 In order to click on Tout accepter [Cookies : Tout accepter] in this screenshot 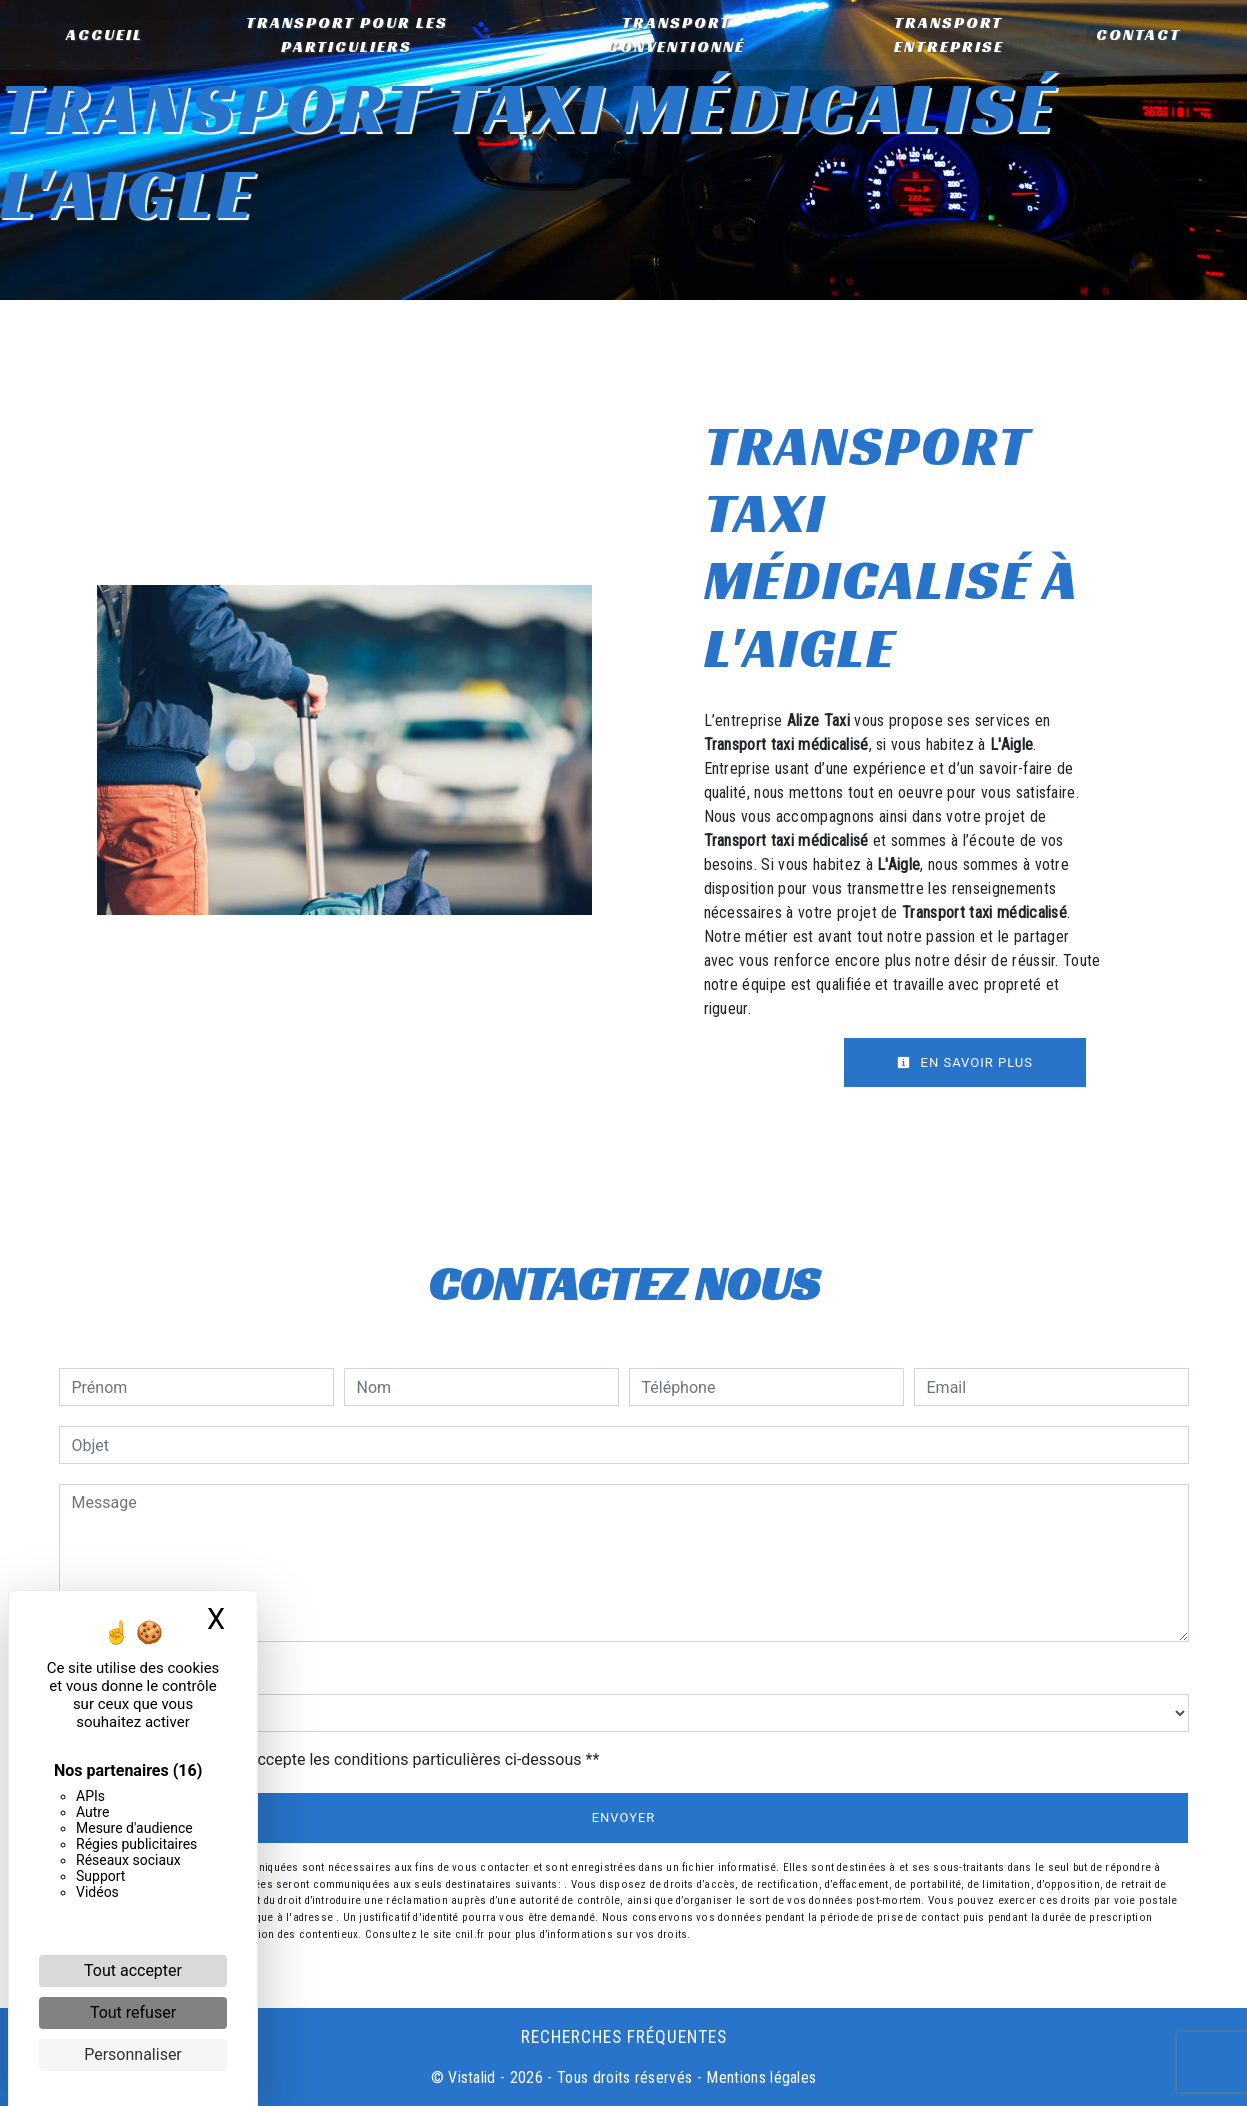, I will do `click(133, 1970)`.